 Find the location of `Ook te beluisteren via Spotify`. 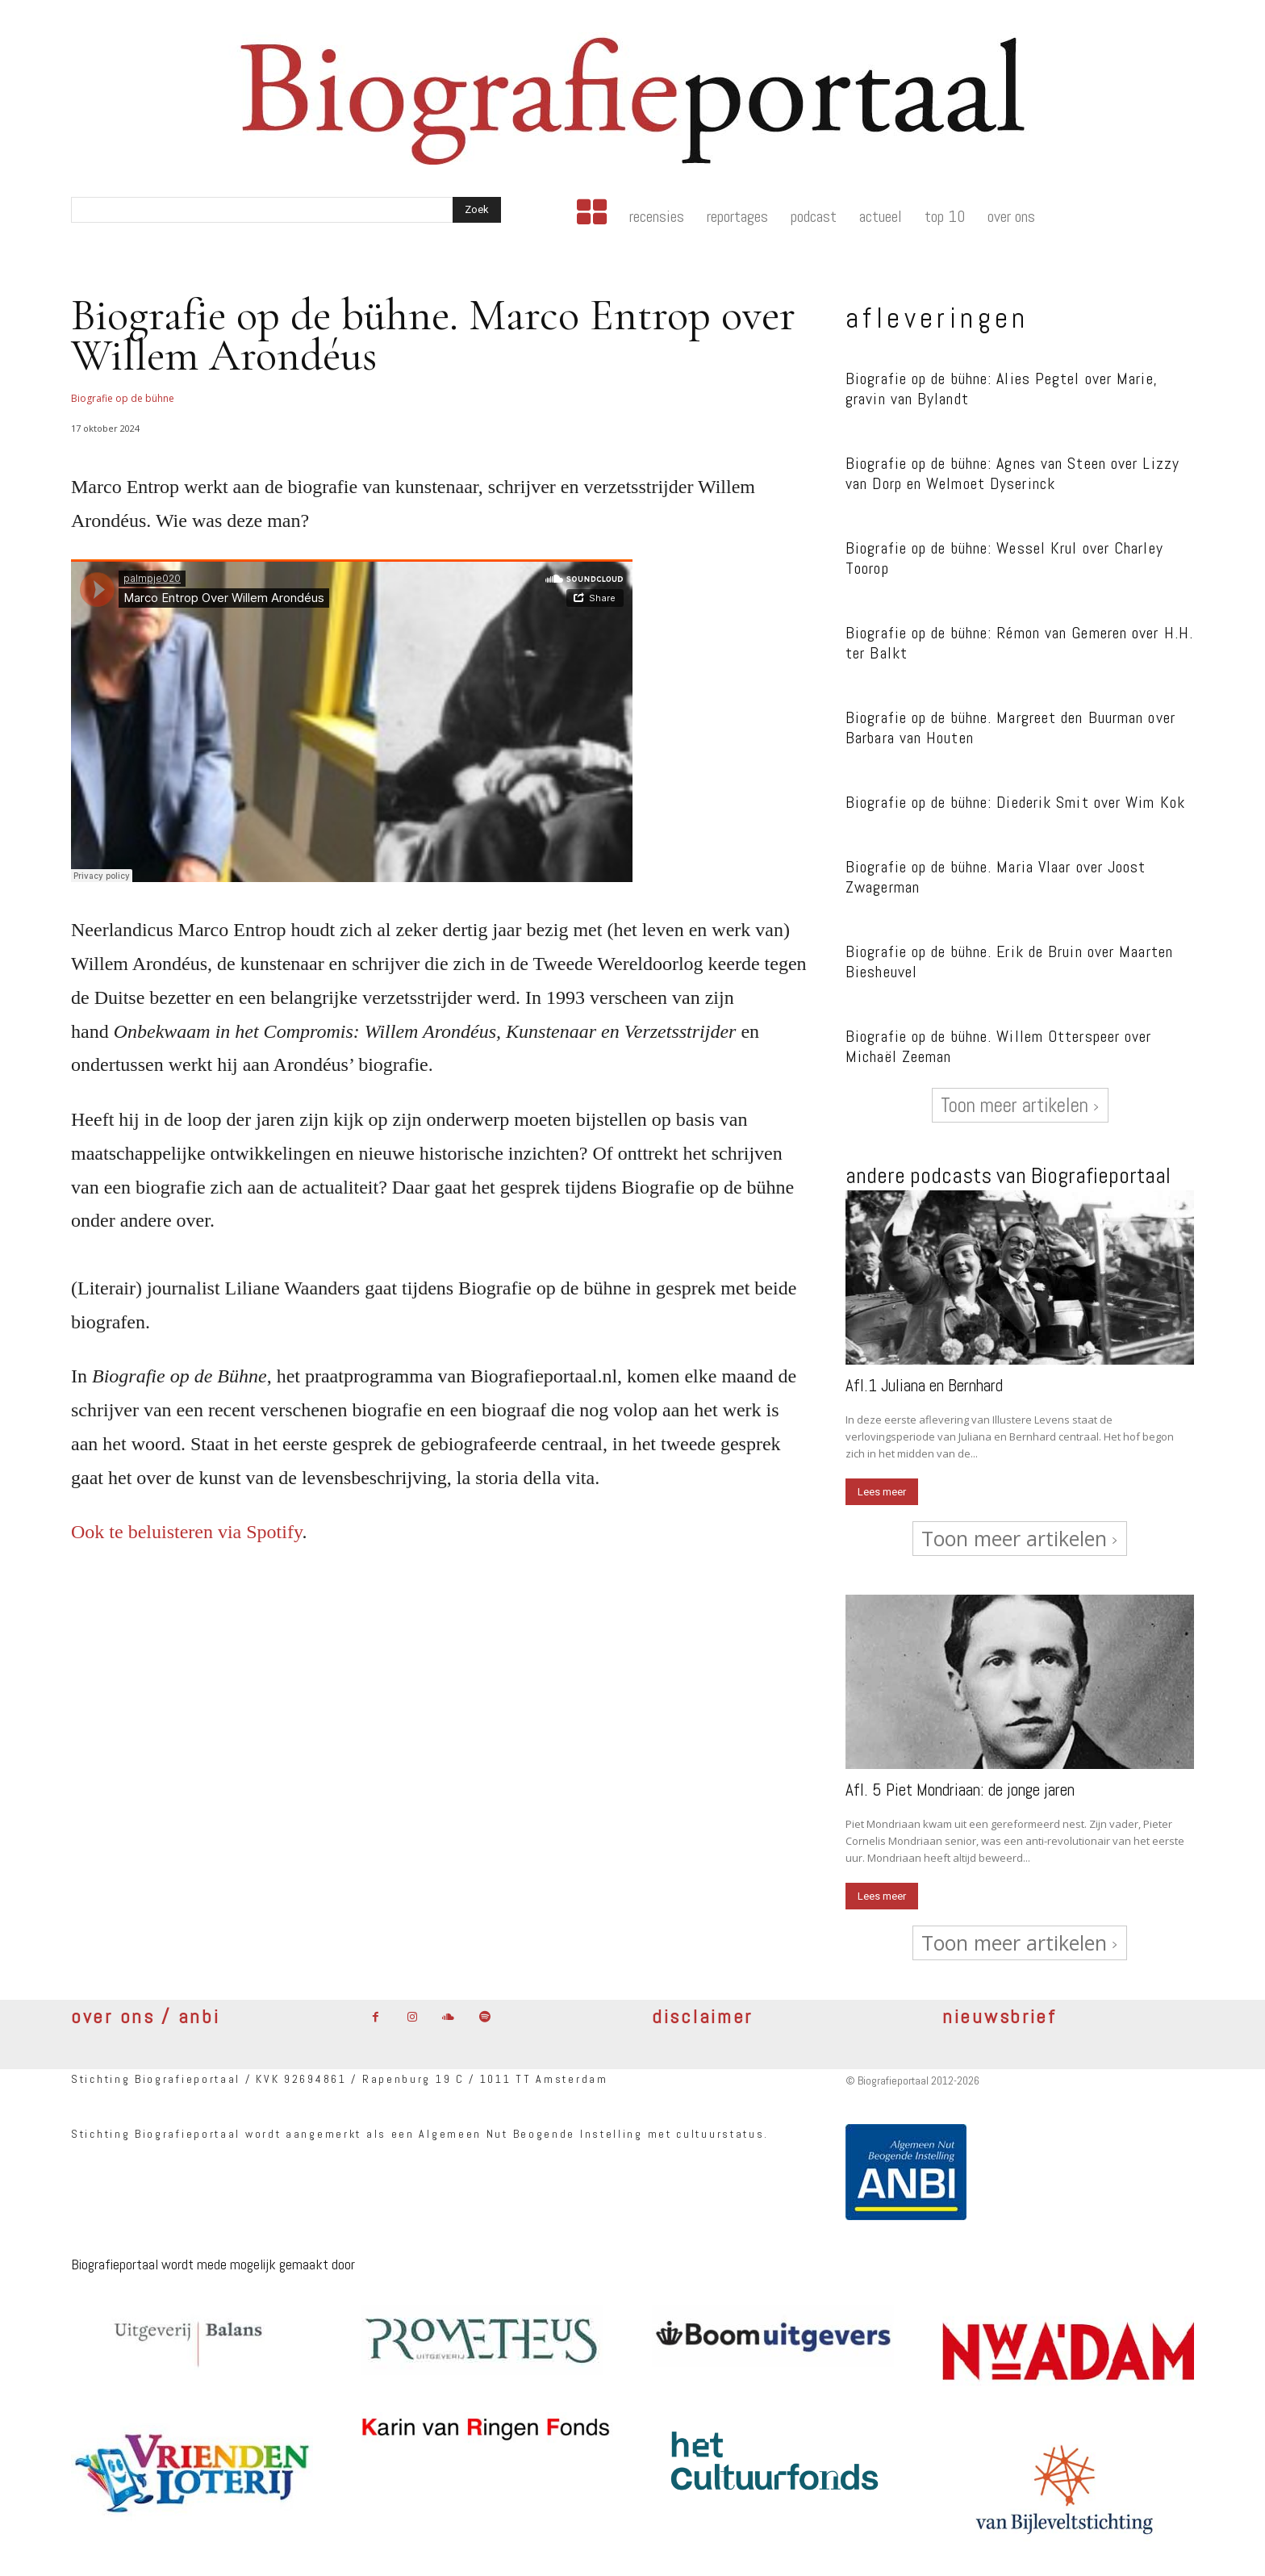

Ook te beluisteren via Spotify is located at coordinates (186, 1531).